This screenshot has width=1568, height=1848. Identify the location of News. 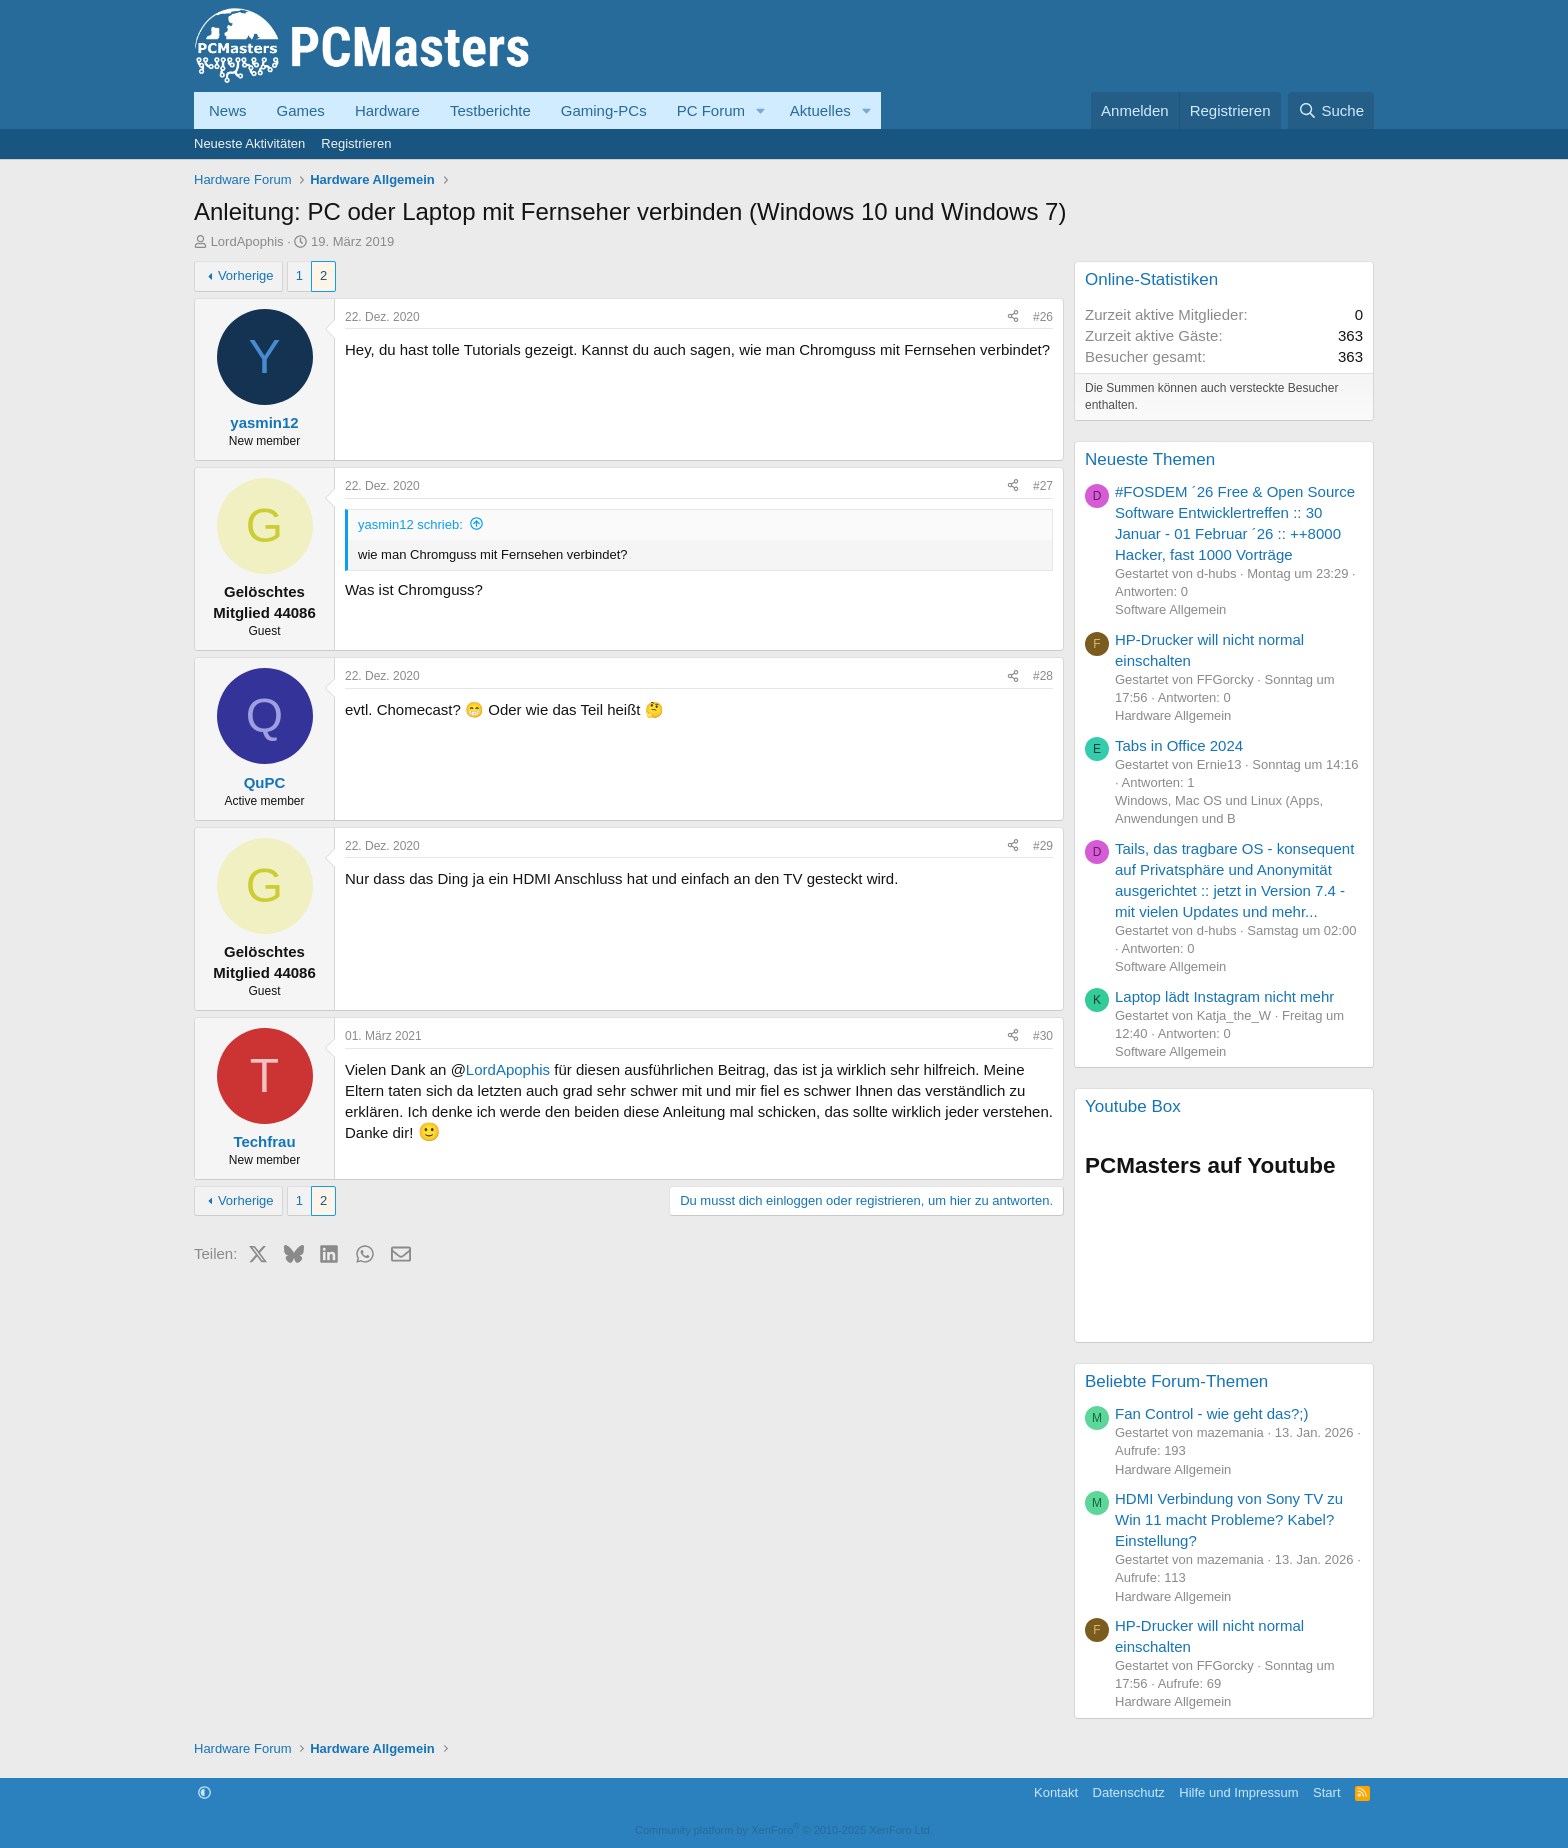
(228, 110).